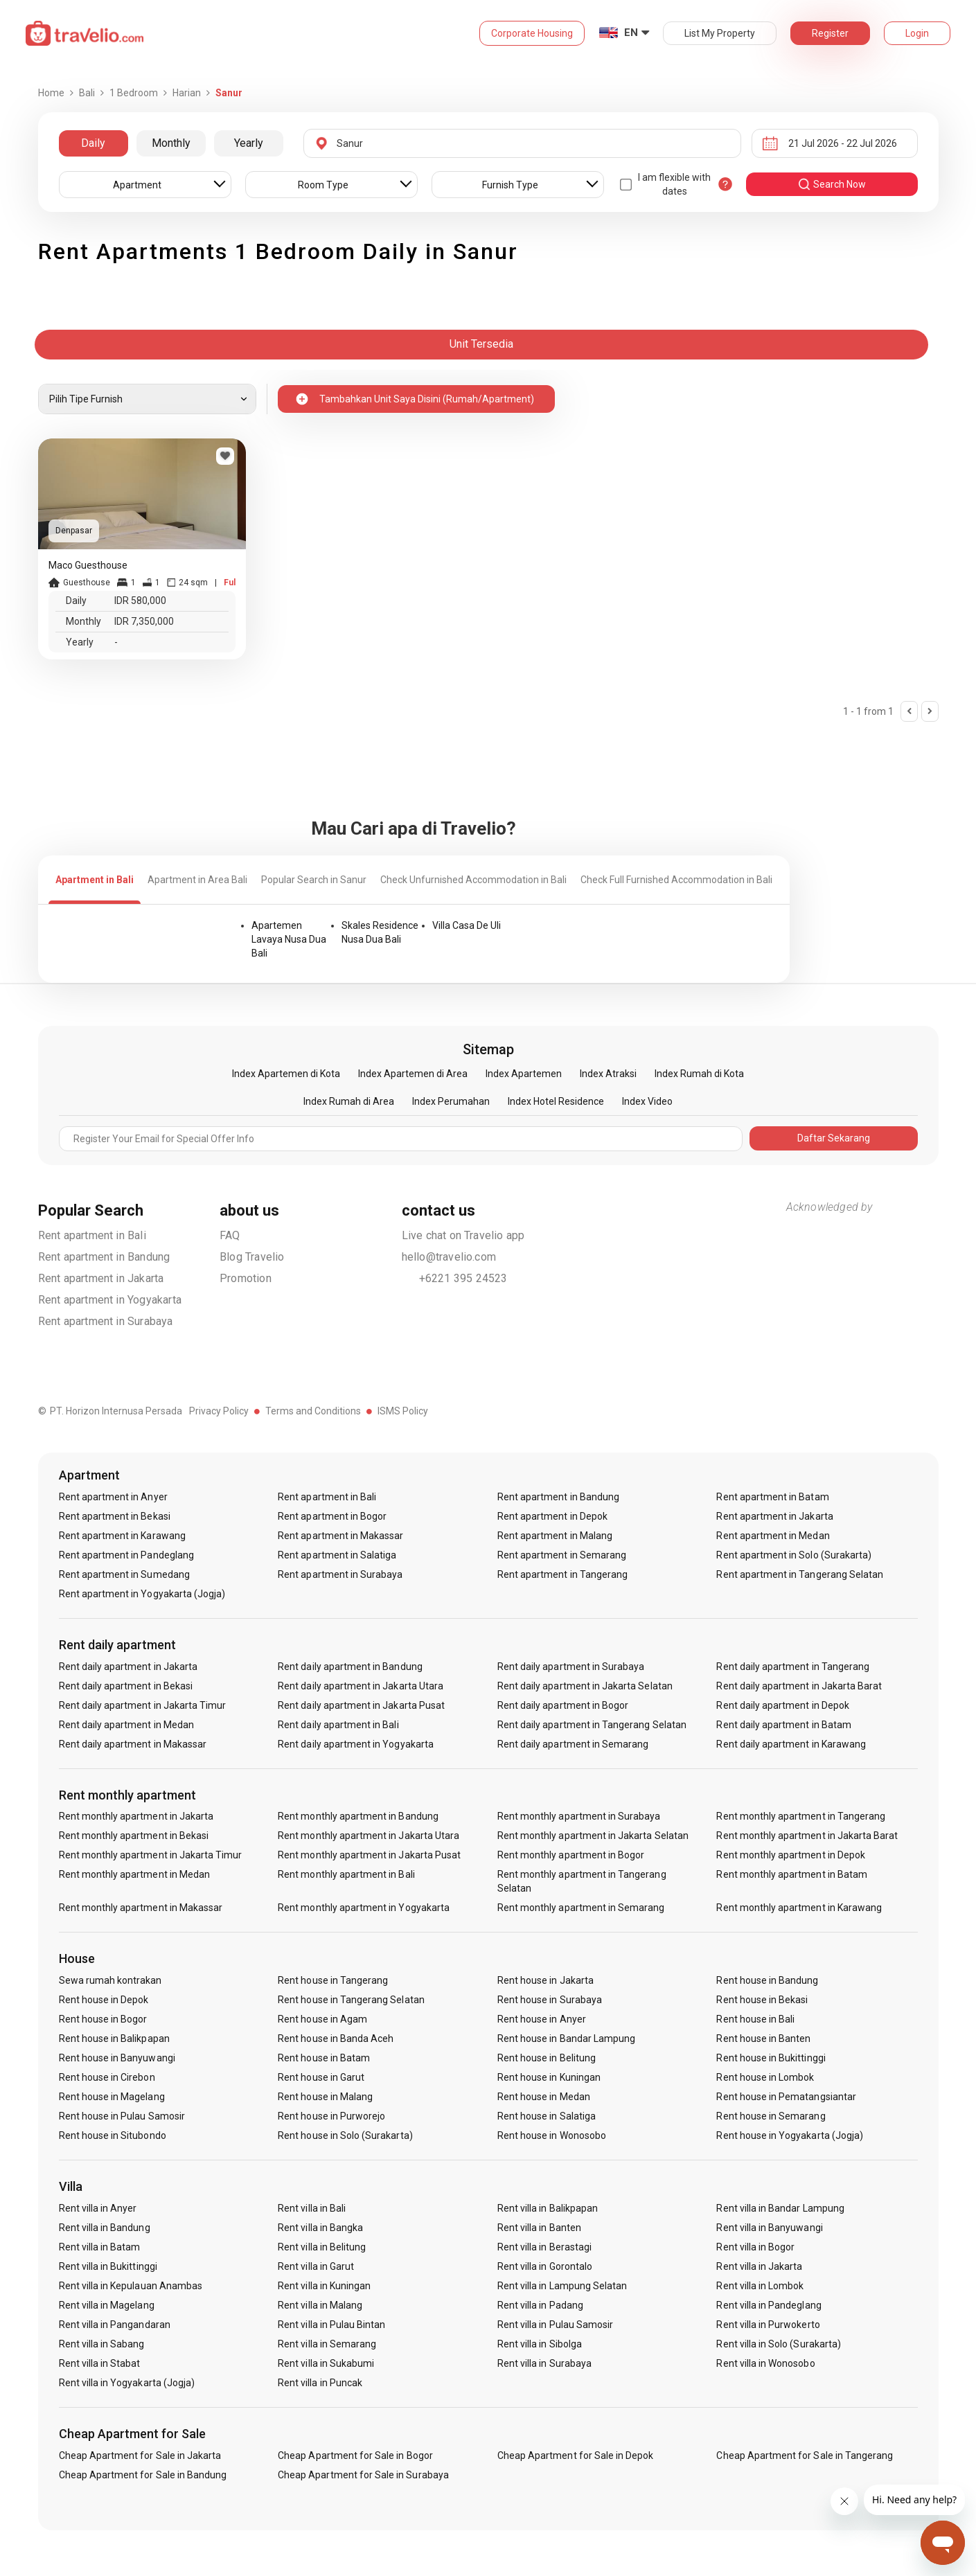 This screenshot has height=2576, width=976. Describe the element at coordinates (562, 1574) in the screenshot. I see `Rent apartment in Tangerang` at that location.